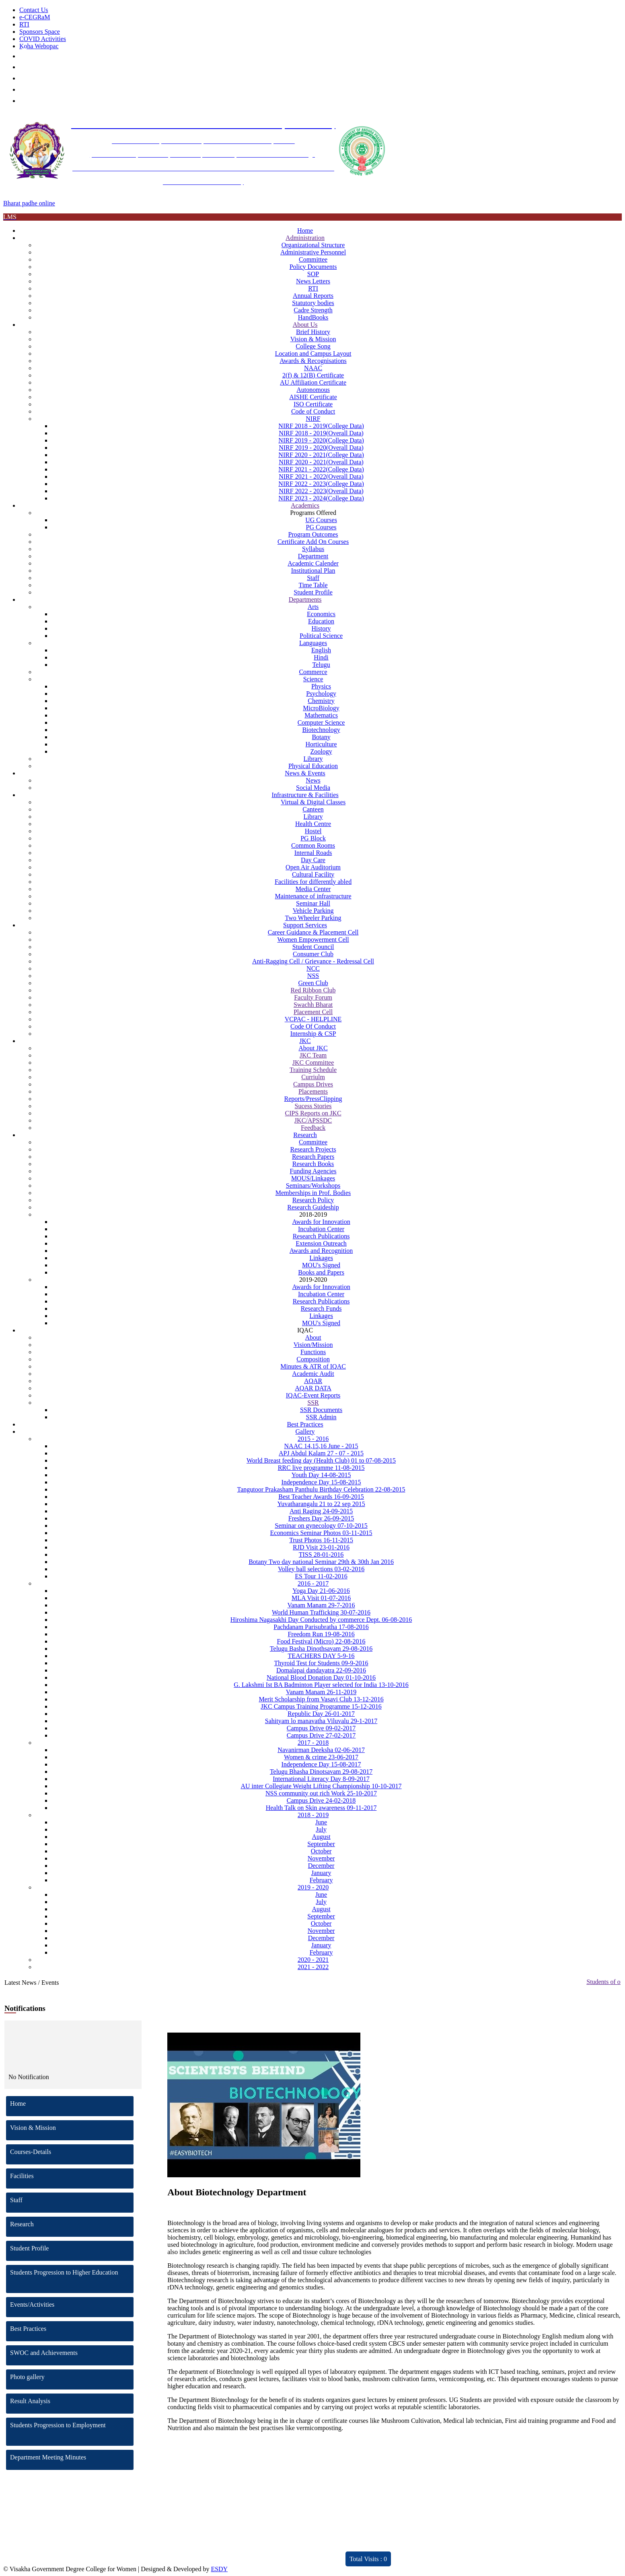  What do you see at coordinates (313, 671) in the screenshot?
I see `Commerce` at bounding box center [313, 671].